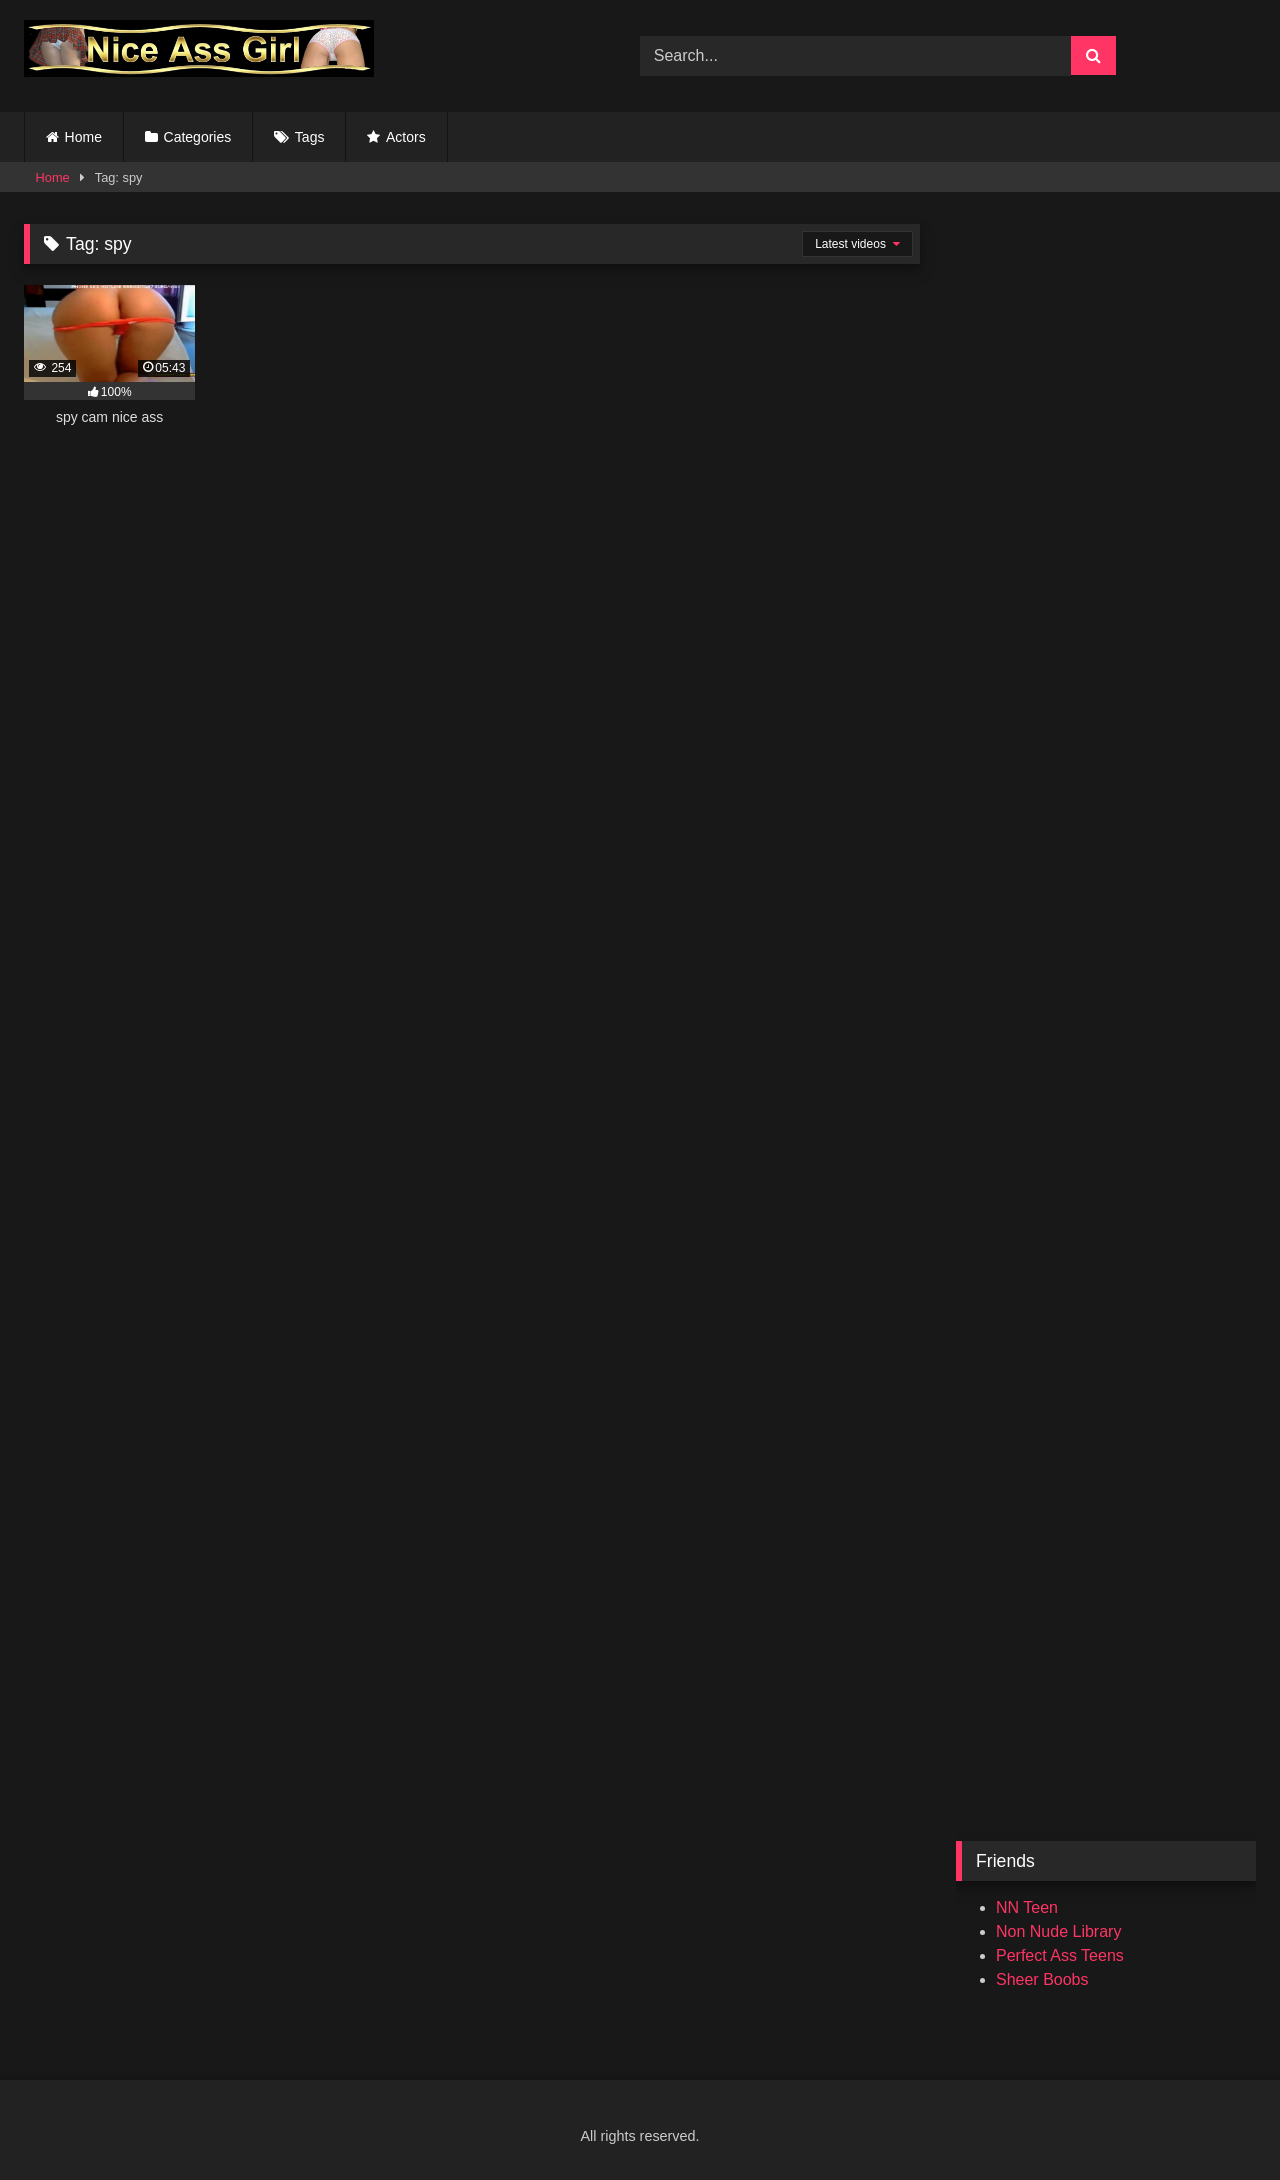  I want to click on Tags, so click(310, 137).